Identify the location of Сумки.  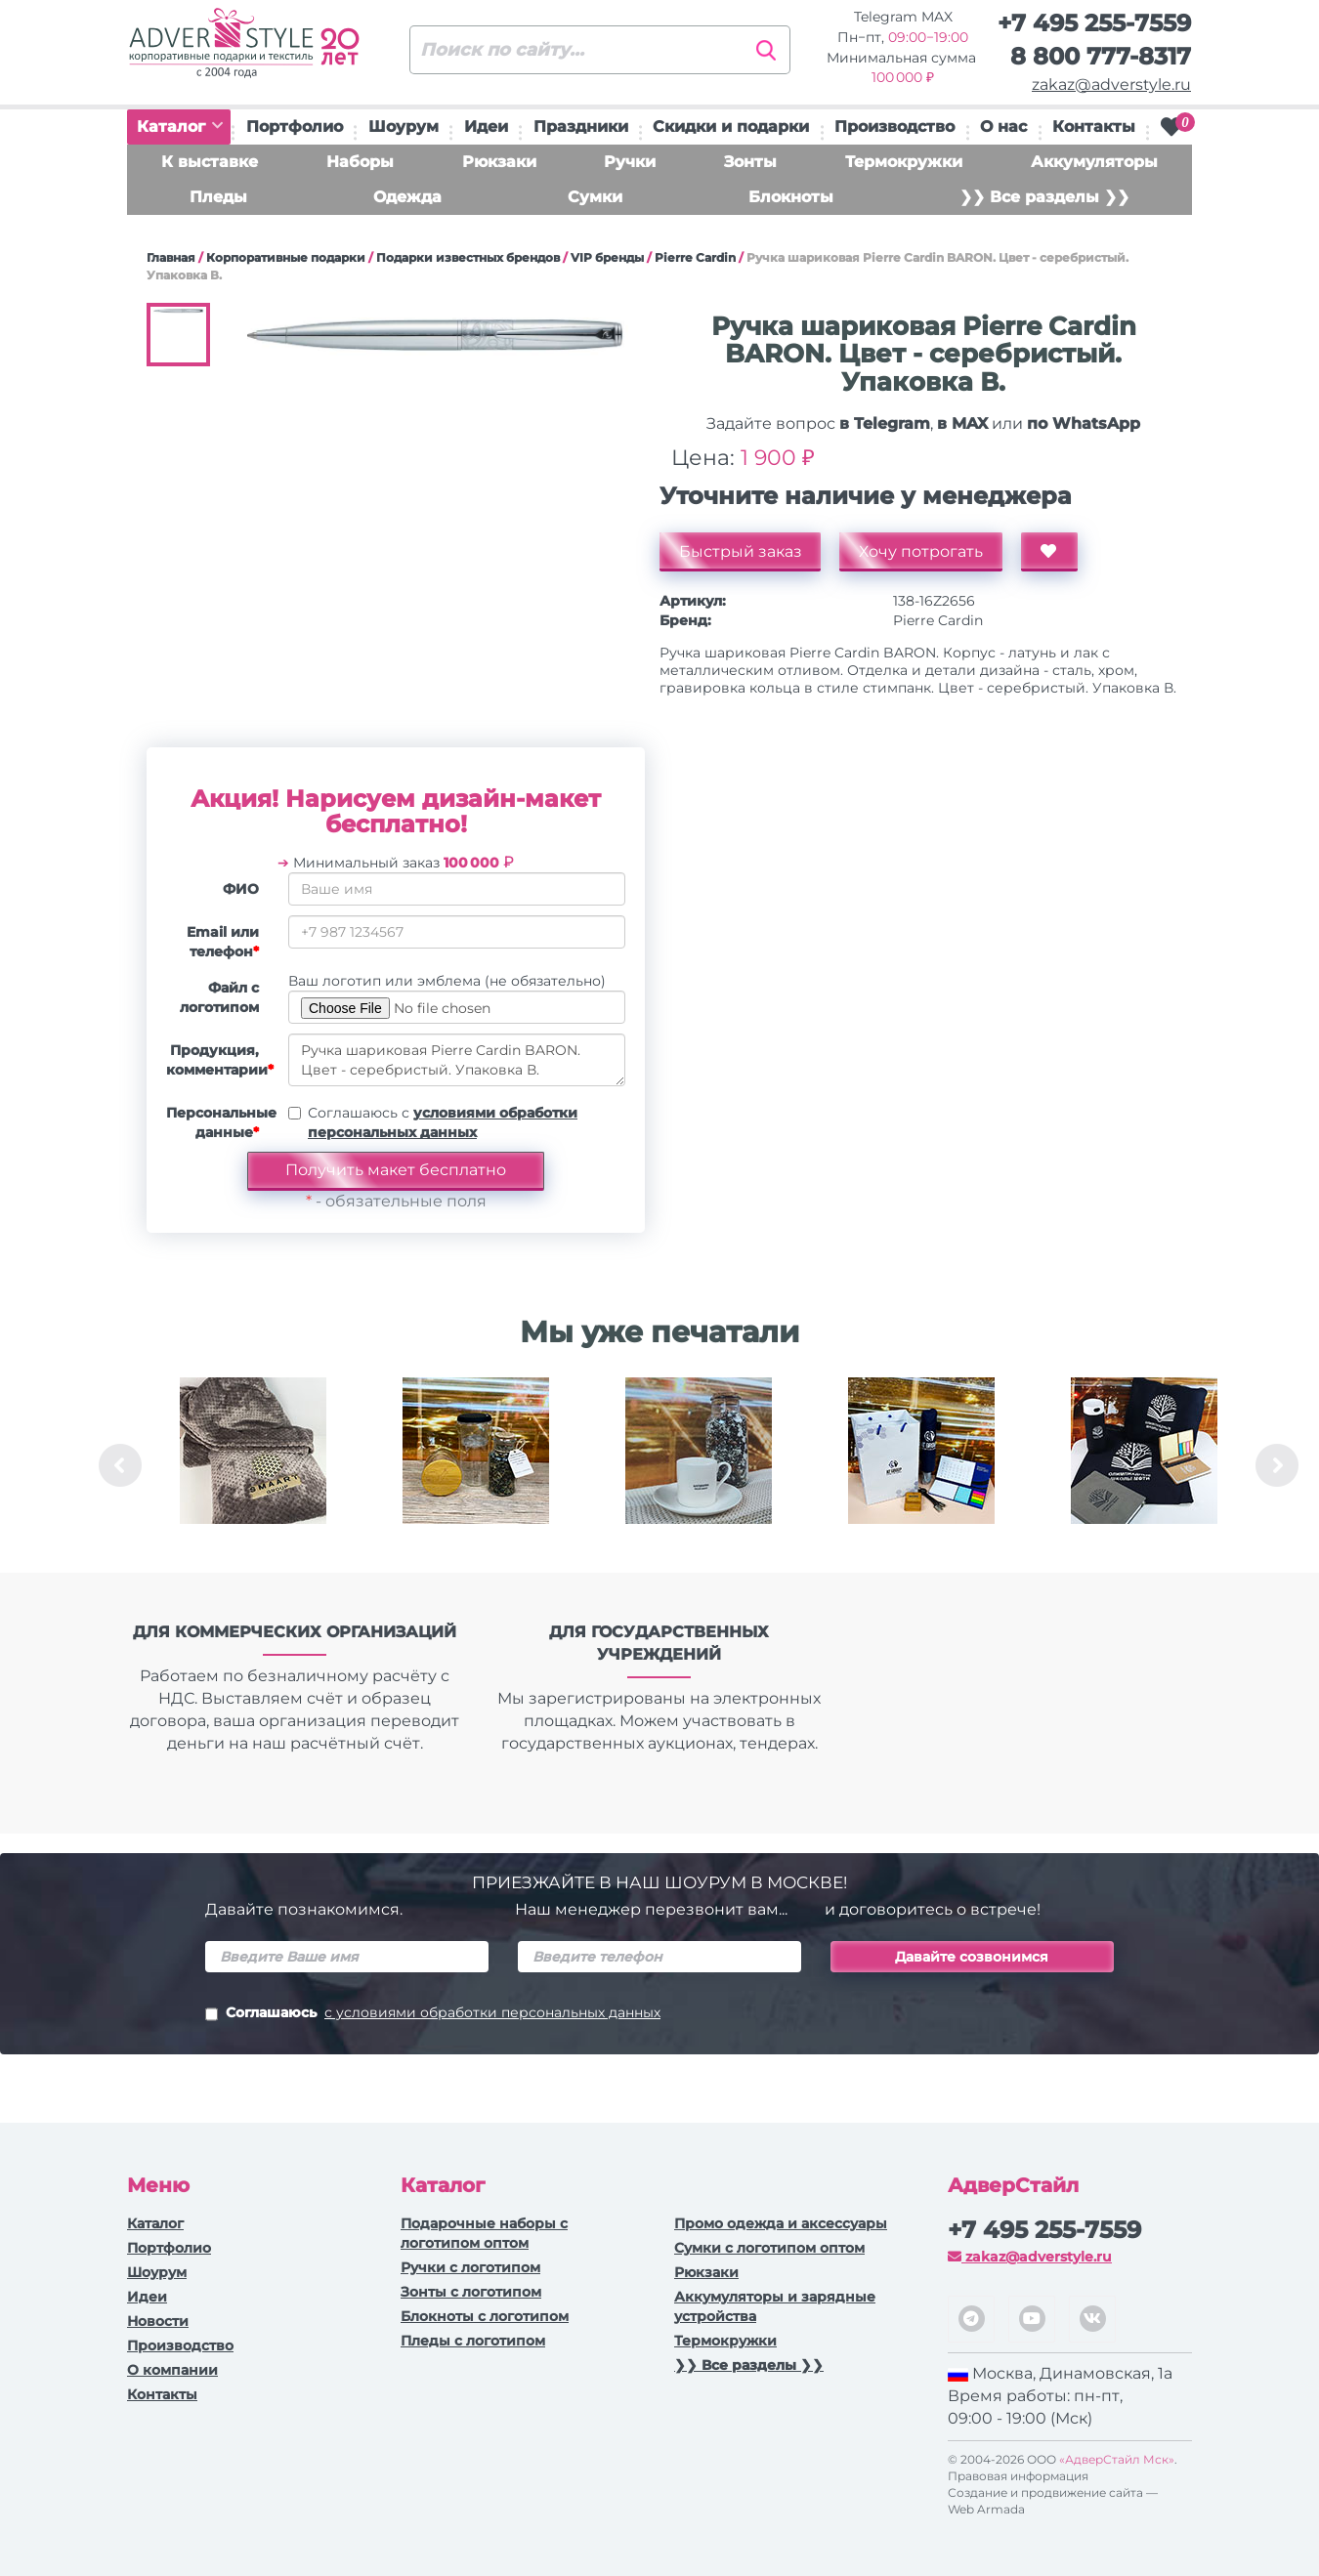
(595, 197).